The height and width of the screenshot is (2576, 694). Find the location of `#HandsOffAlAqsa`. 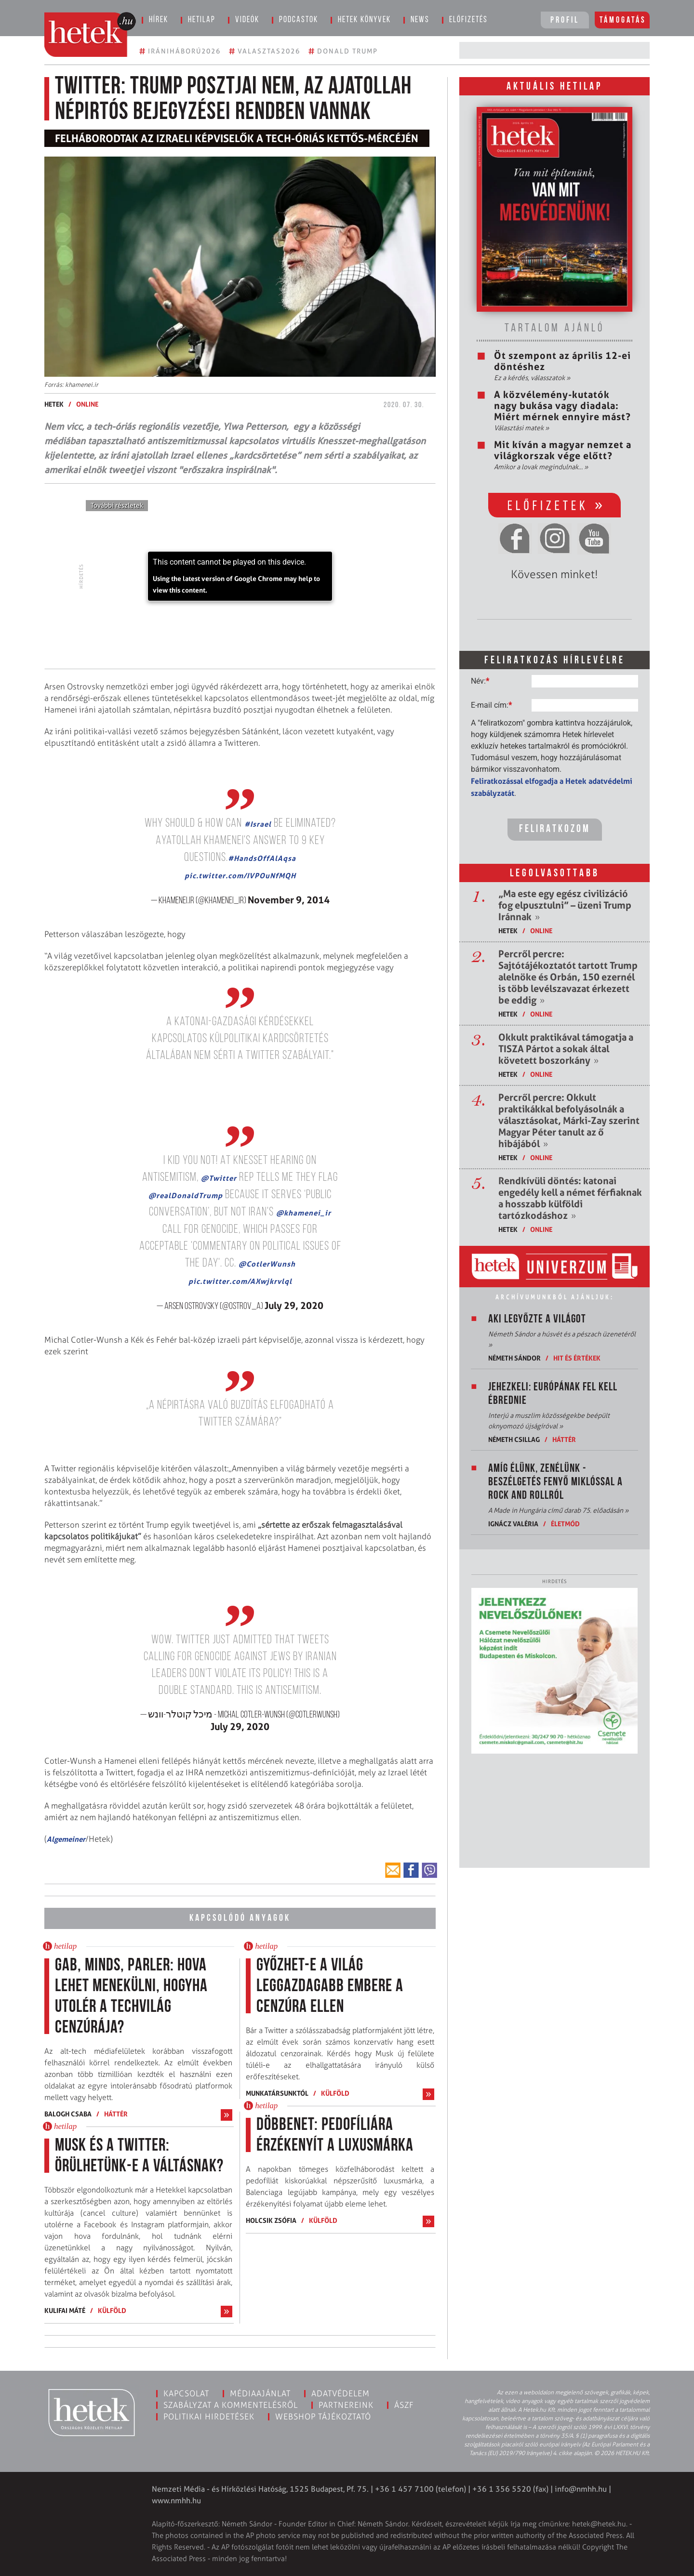

#HandsOffAlAqsa is located at coordinates (262, 858).